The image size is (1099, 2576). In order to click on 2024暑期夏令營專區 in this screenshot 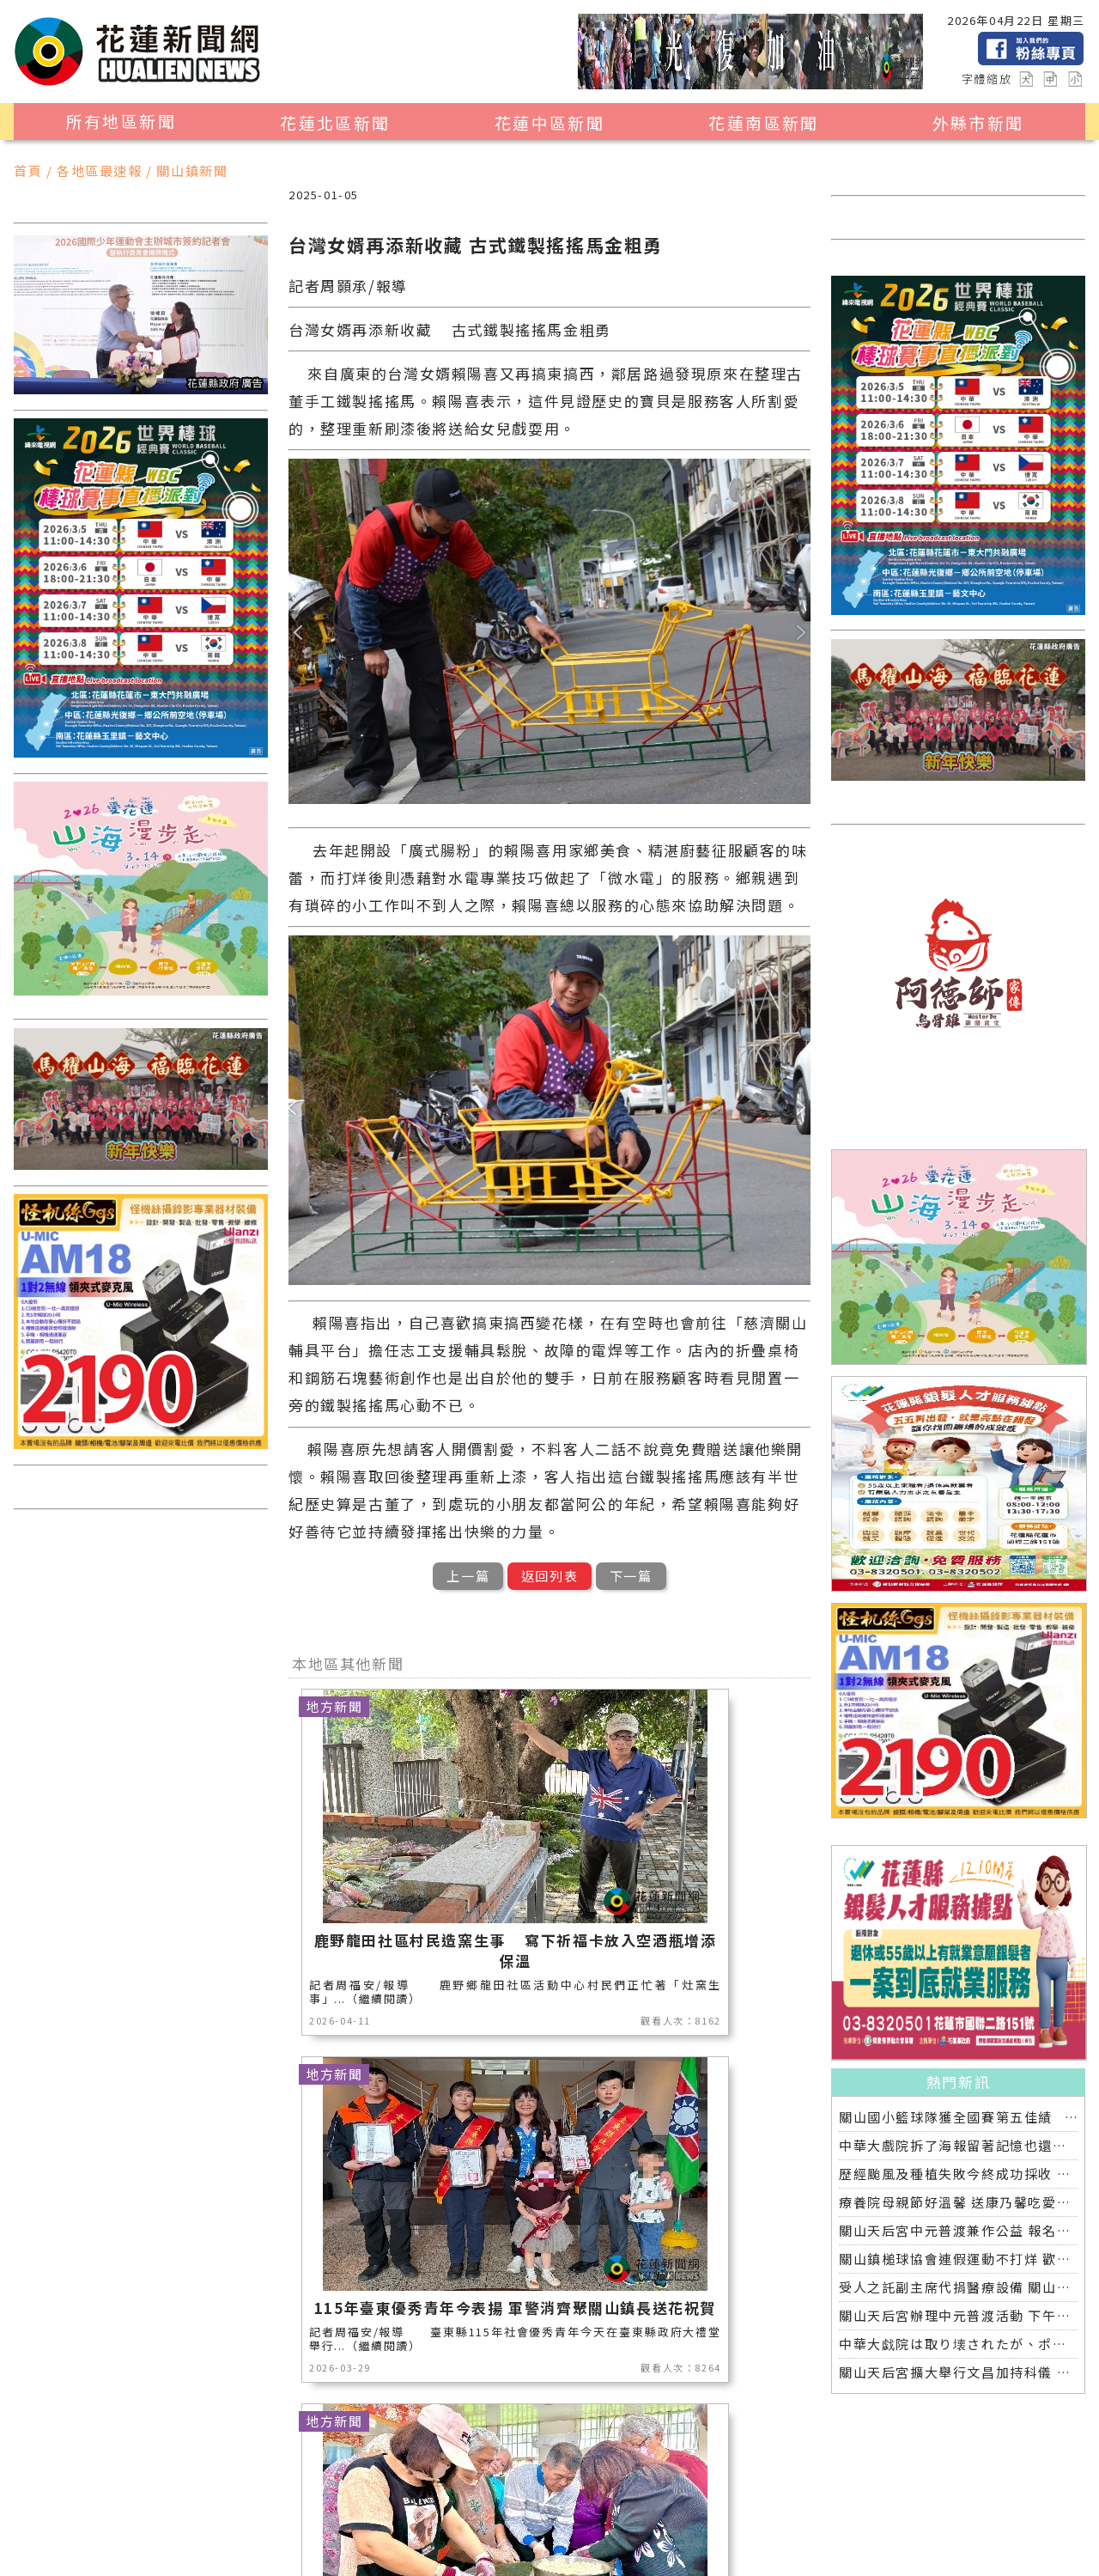, I will do `click(475, 2536)`.